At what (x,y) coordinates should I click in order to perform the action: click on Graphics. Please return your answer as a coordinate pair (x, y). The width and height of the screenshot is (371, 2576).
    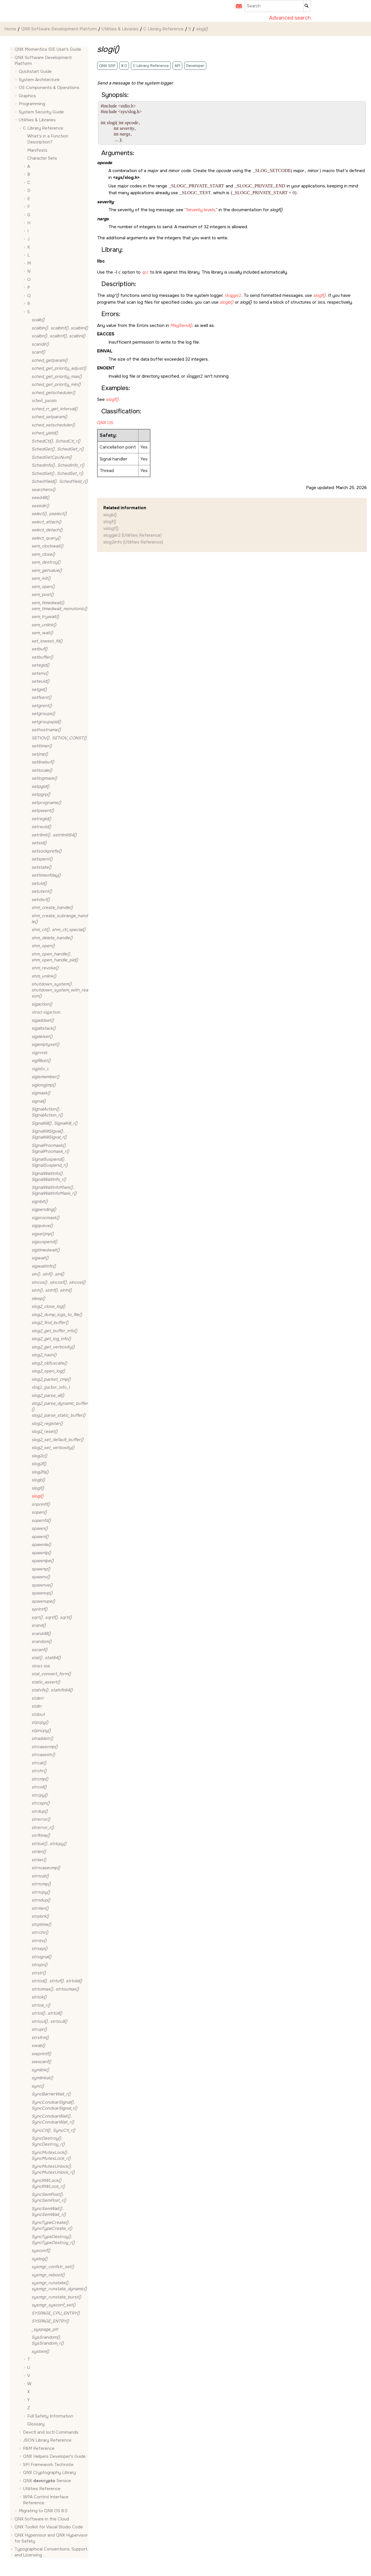
    Looking at the image, I should click on (27, 96).